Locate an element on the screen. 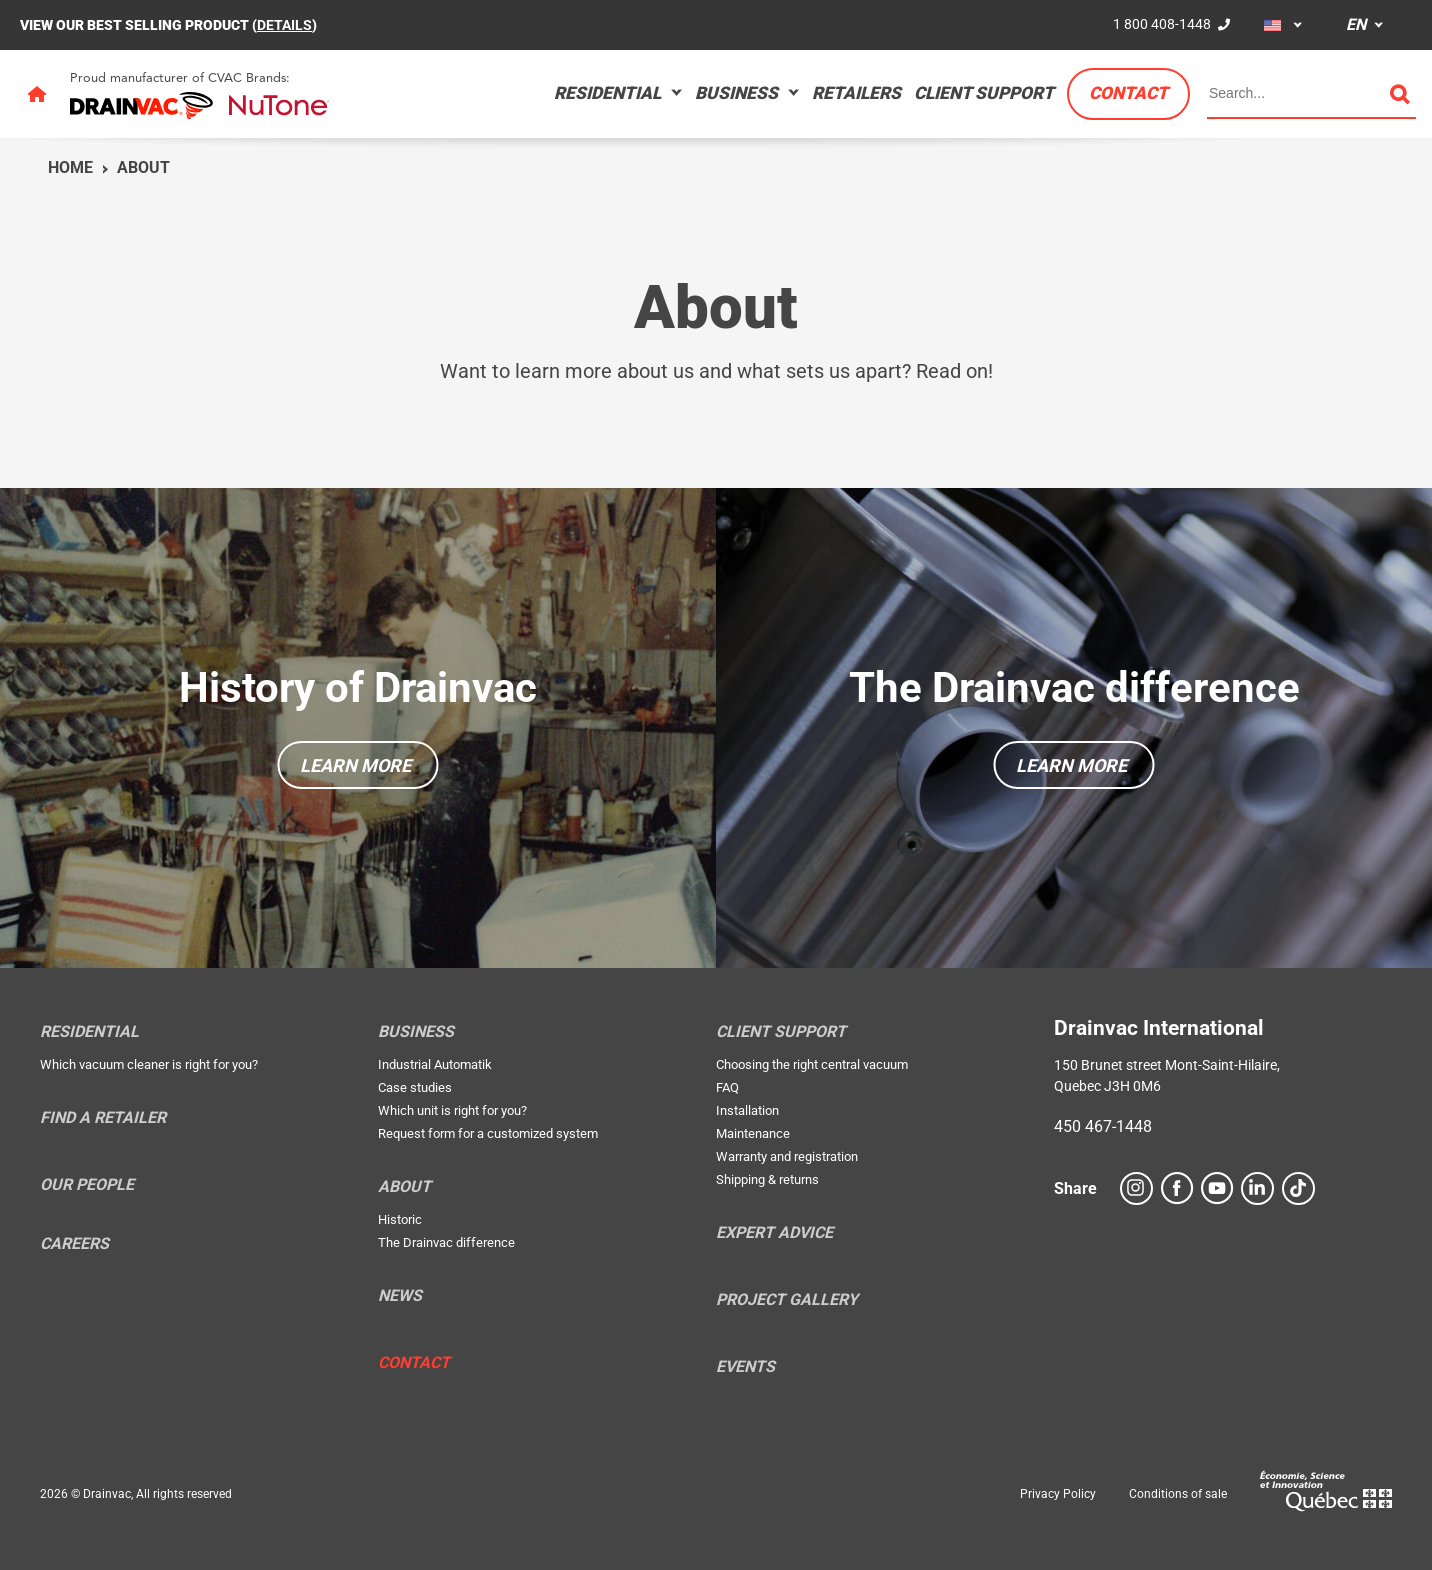  Industrial Automatik is located at coordinates (435, 1064).